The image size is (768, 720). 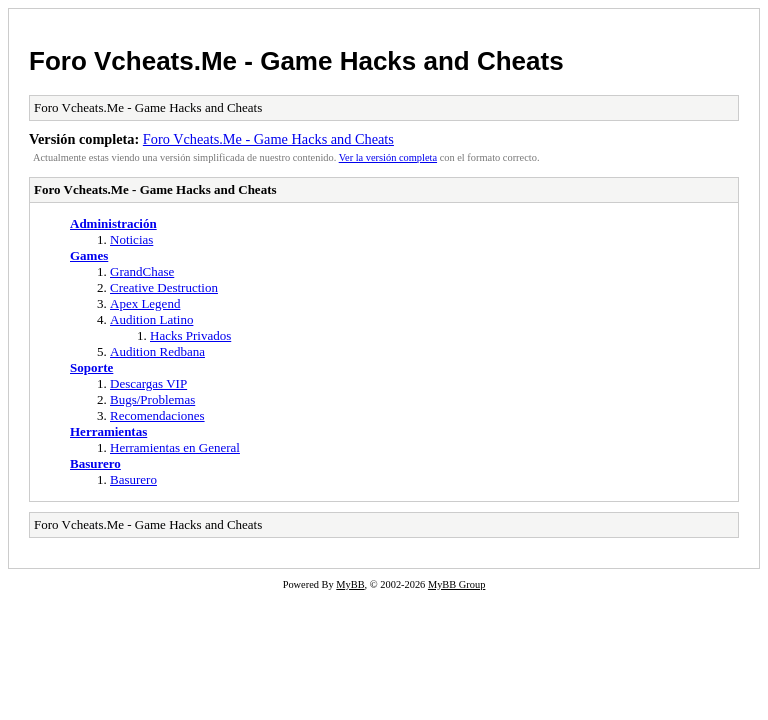 I want to click on GrandChase, so click(x=142, y=271).